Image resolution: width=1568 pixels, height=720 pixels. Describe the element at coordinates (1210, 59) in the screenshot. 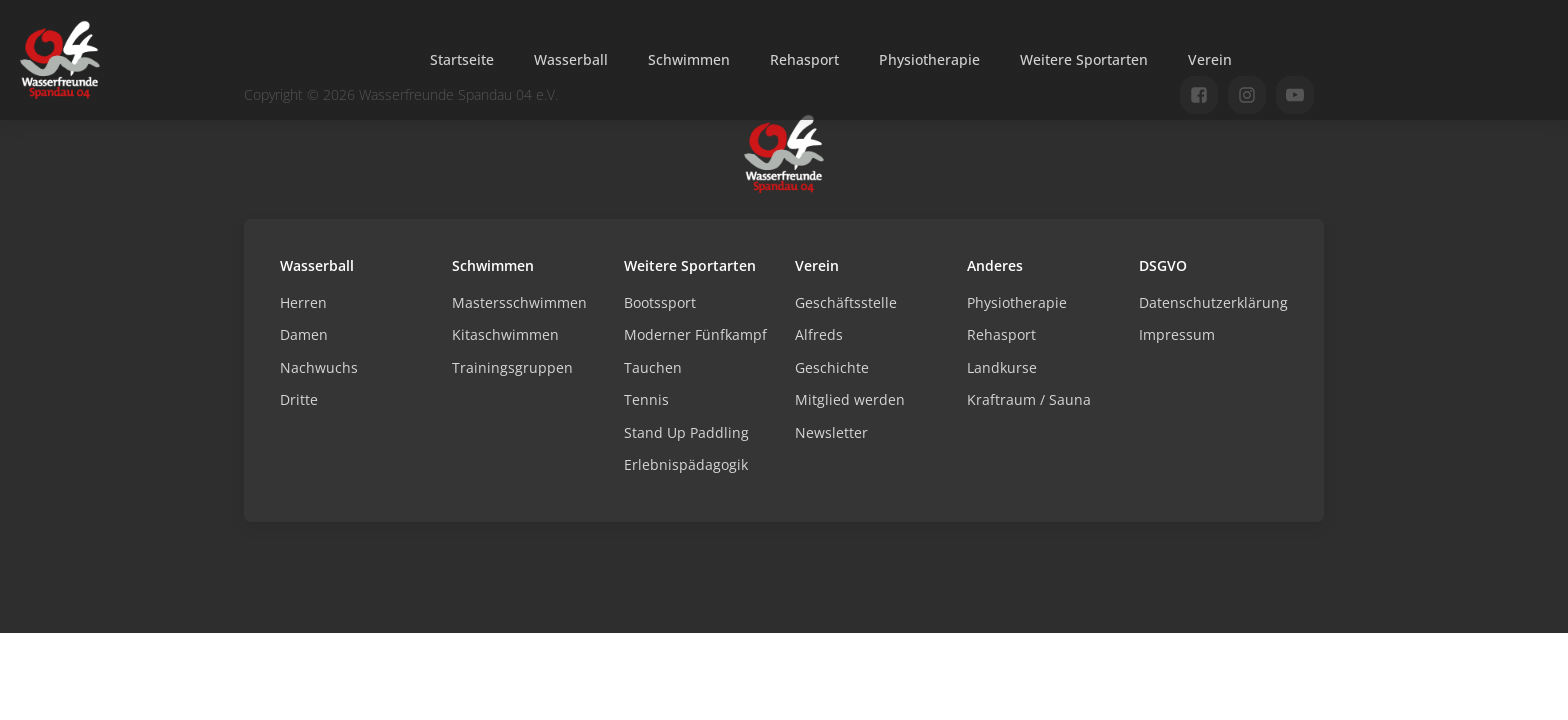

I see `Verein` at that location.